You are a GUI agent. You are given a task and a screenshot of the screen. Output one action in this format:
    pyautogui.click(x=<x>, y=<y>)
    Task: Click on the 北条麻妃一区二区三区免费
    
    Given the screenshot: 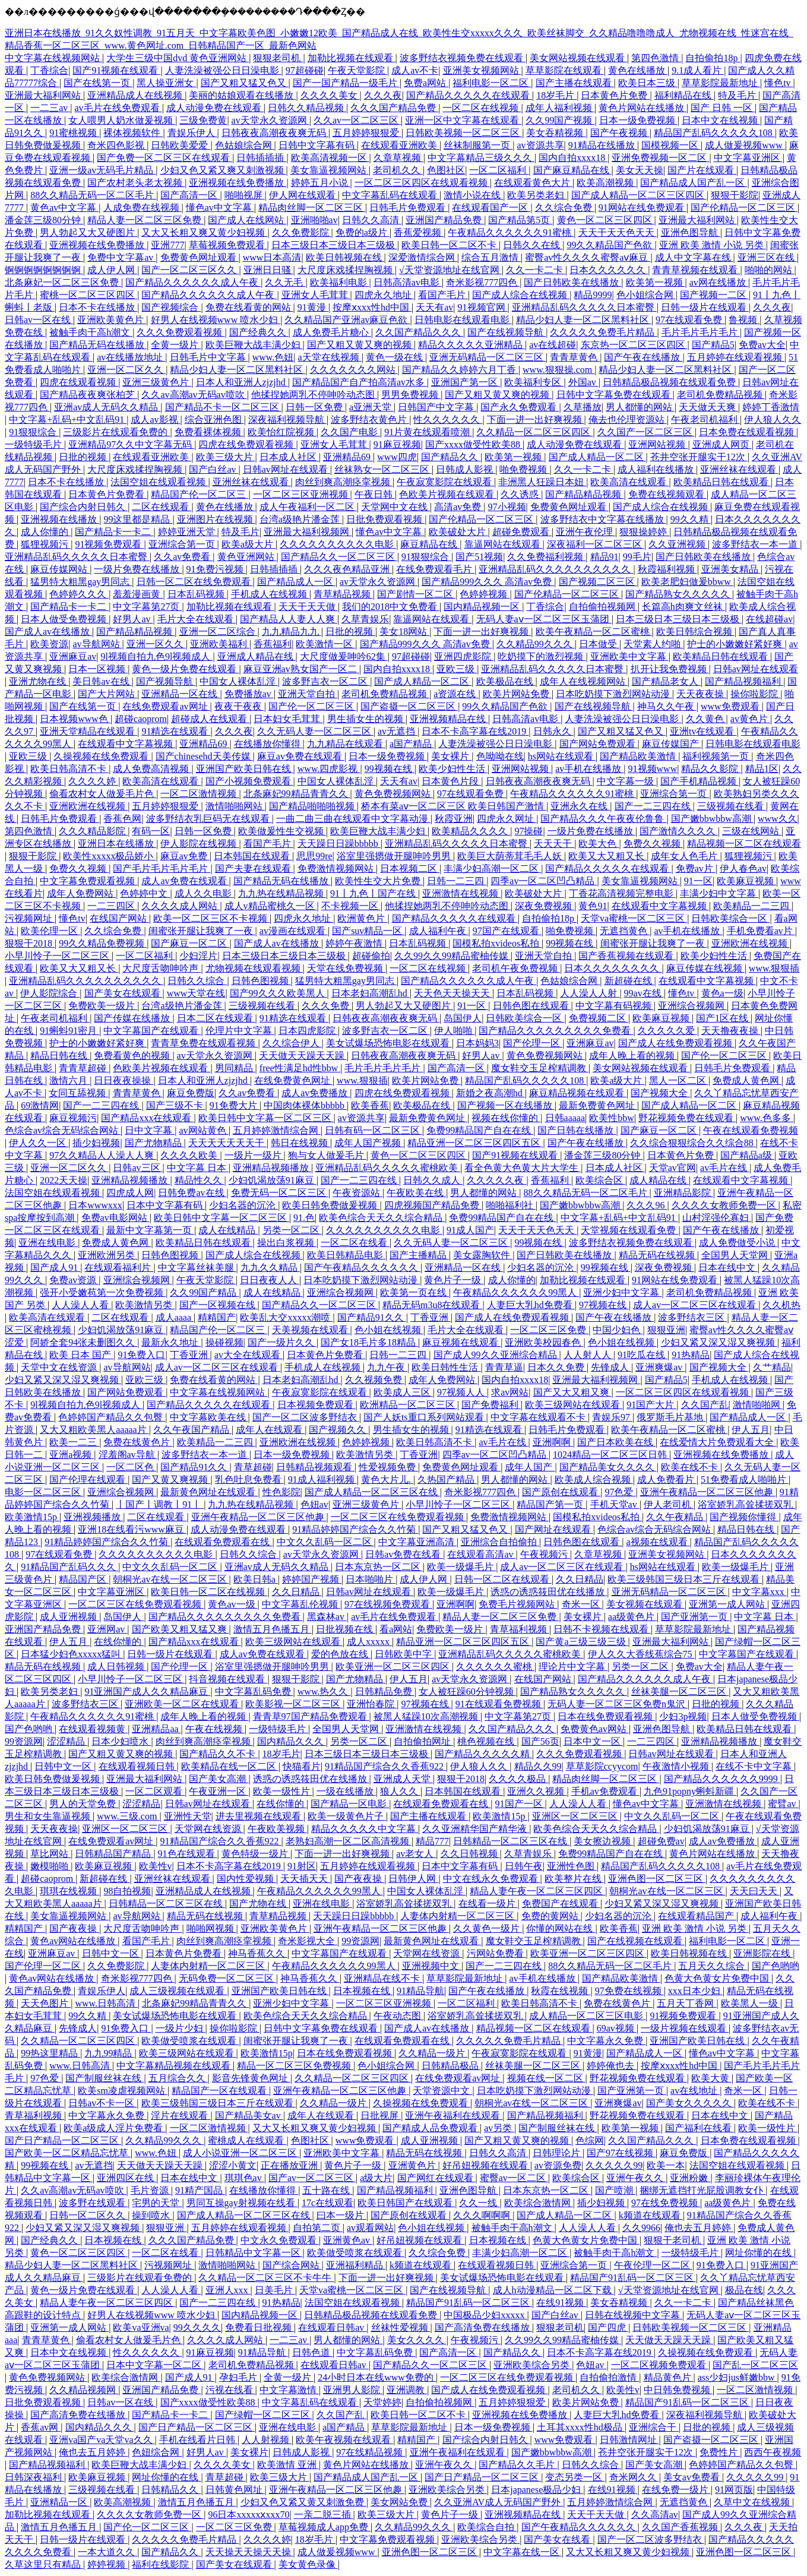 What is the action you would take?
    pyautogui.click(x=63, y=282)
    